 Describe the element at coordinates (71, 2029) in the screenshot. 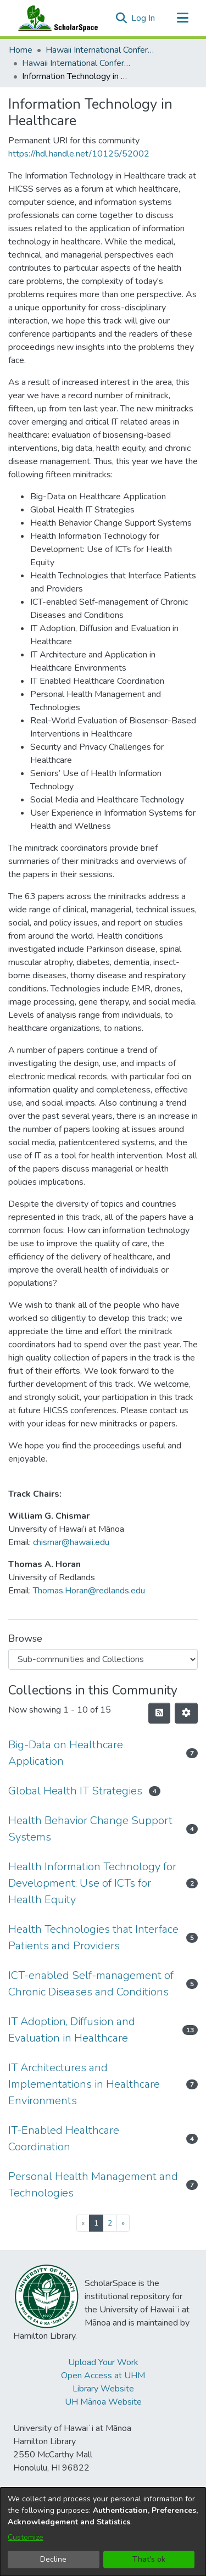

I see `IT Adoption, Diffusion and Evaluation in Healthcare [link]` at that location.